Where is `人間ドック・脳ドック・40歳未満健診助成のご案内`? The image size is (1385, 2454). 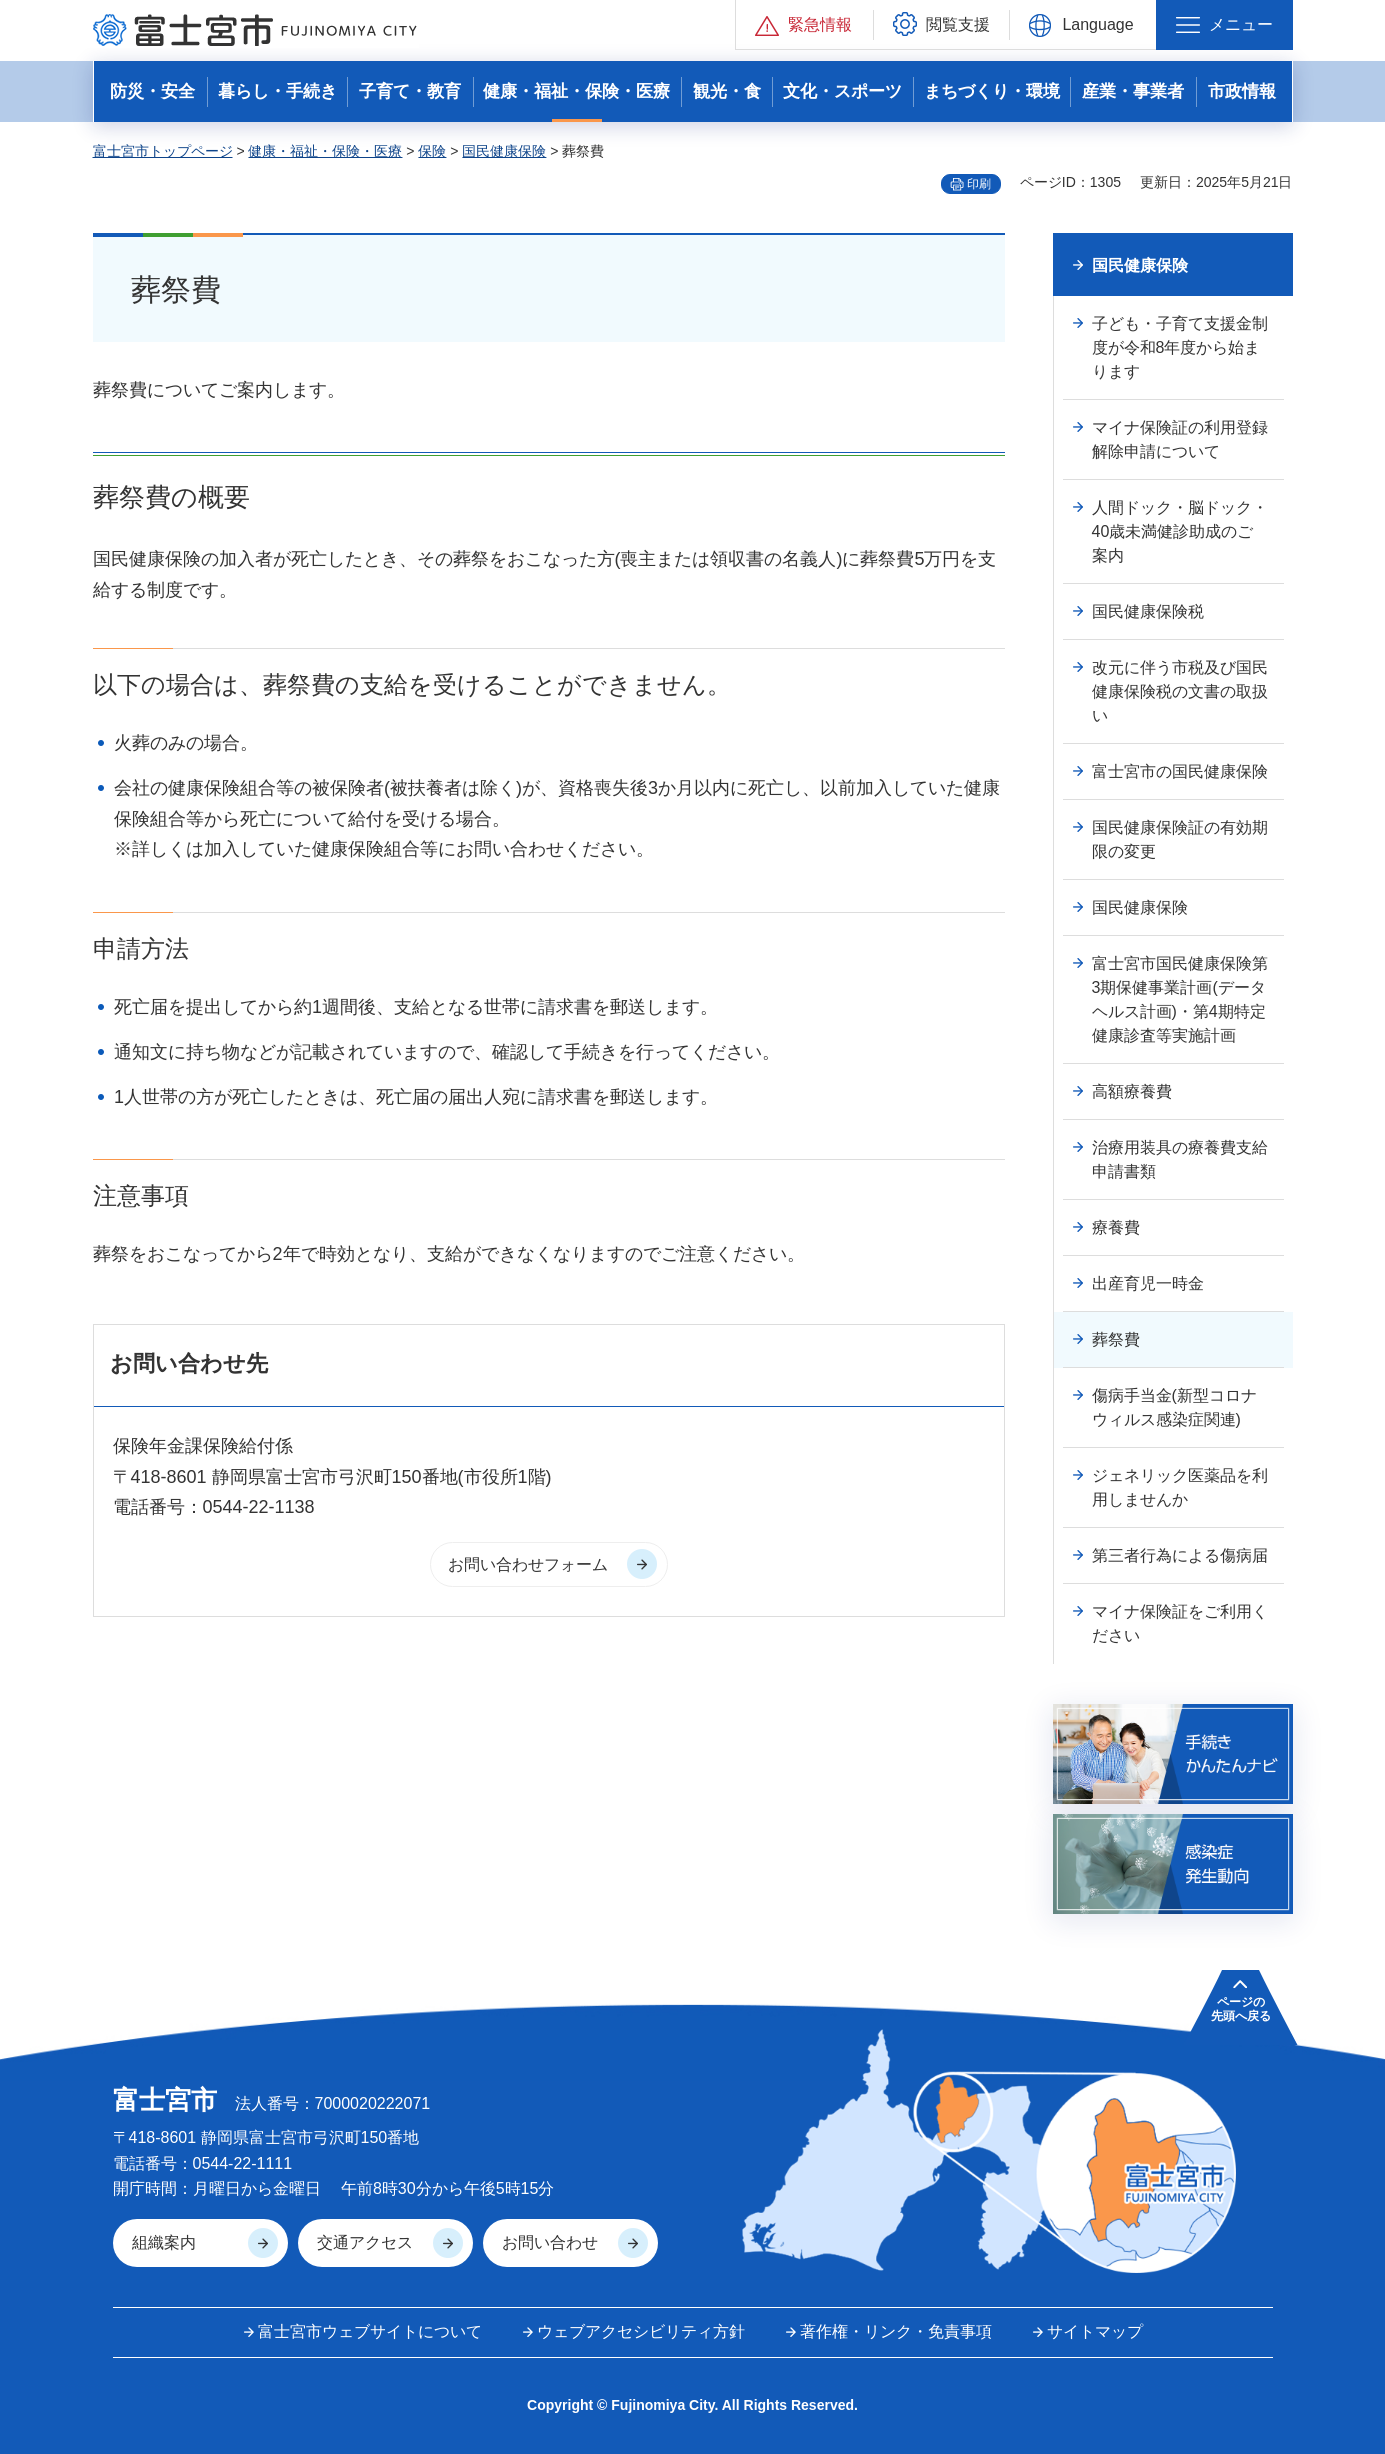
人間ドック・脳ドック・40歳未満健診助成のご案内 is located at coordinates (1180, 531).